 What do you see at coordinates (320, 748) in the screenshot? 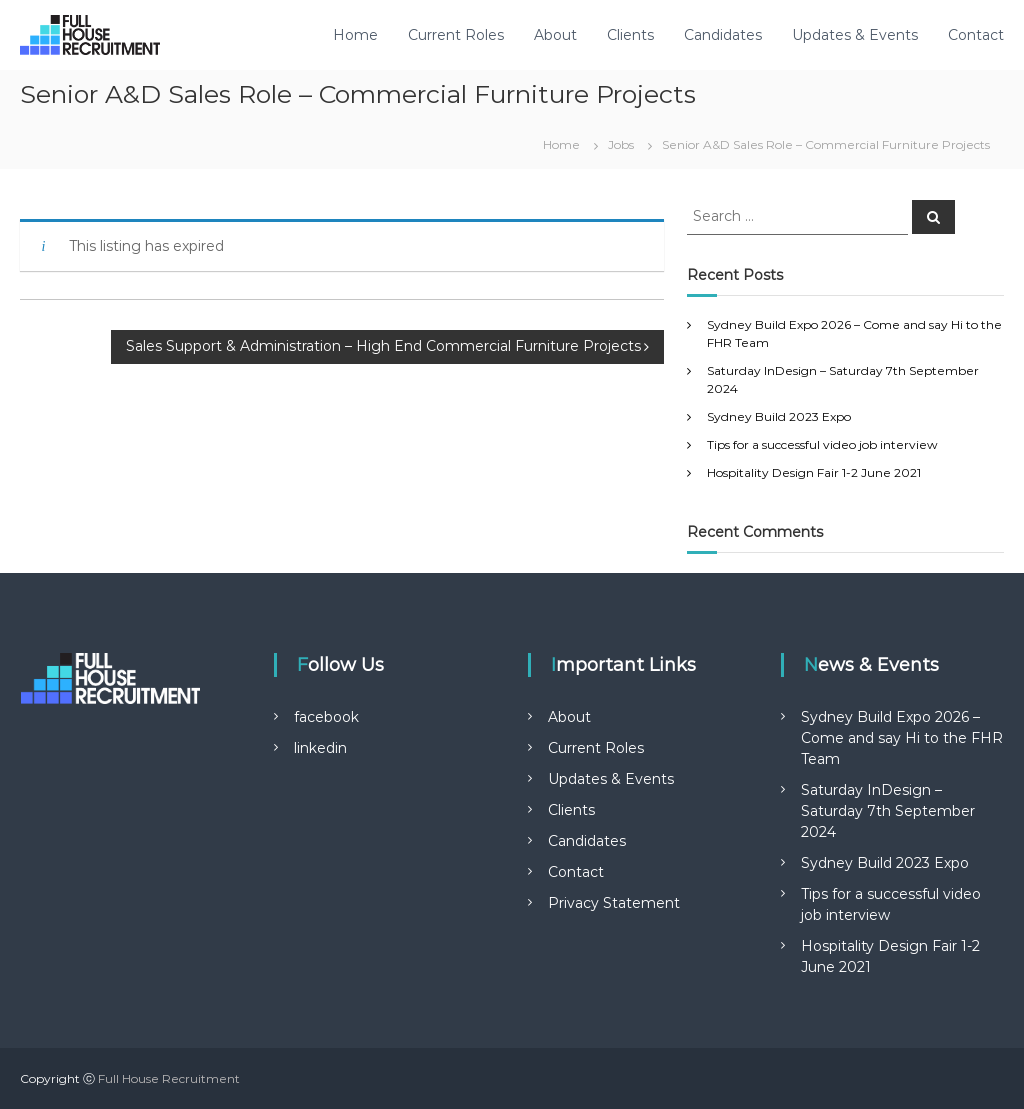
I see `linkedin` at bounding box center [320, 748].